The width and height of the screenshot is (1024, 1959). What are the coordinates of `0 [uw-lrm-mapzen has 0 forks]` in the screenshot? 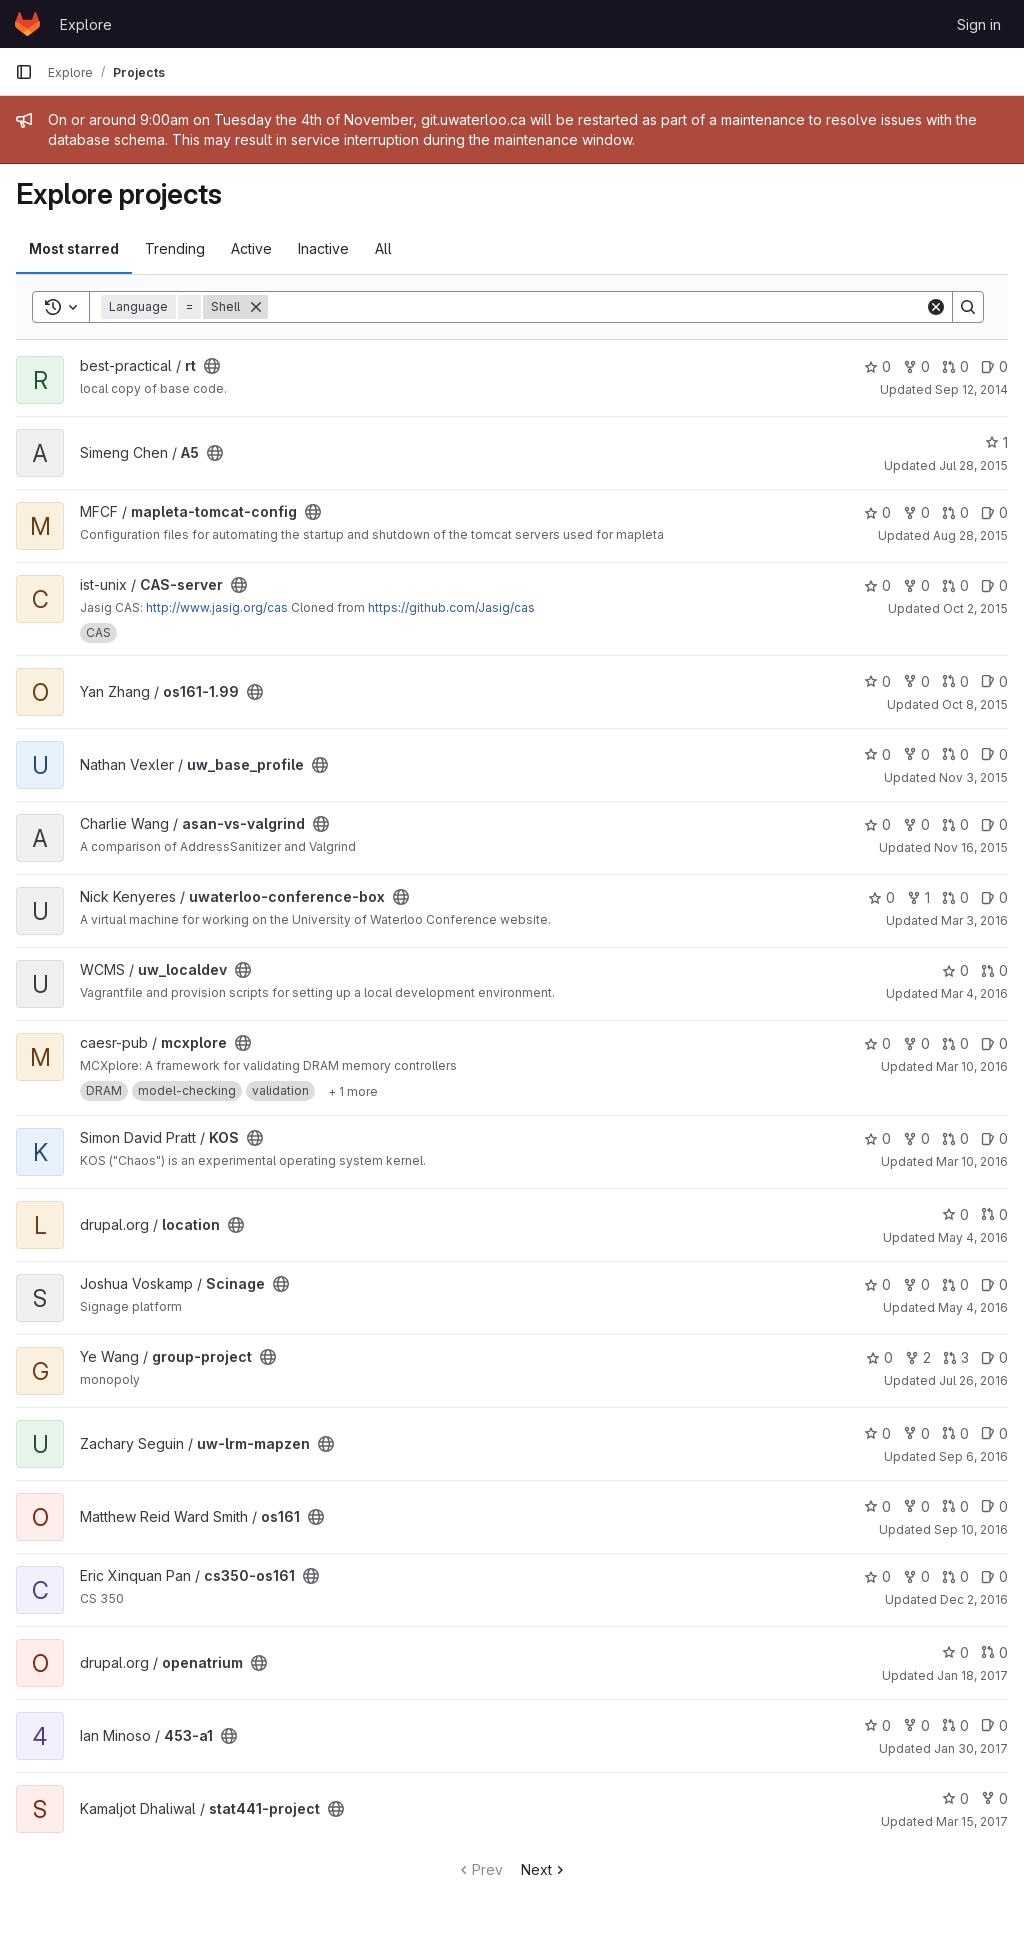 It's located at (916, 1433).